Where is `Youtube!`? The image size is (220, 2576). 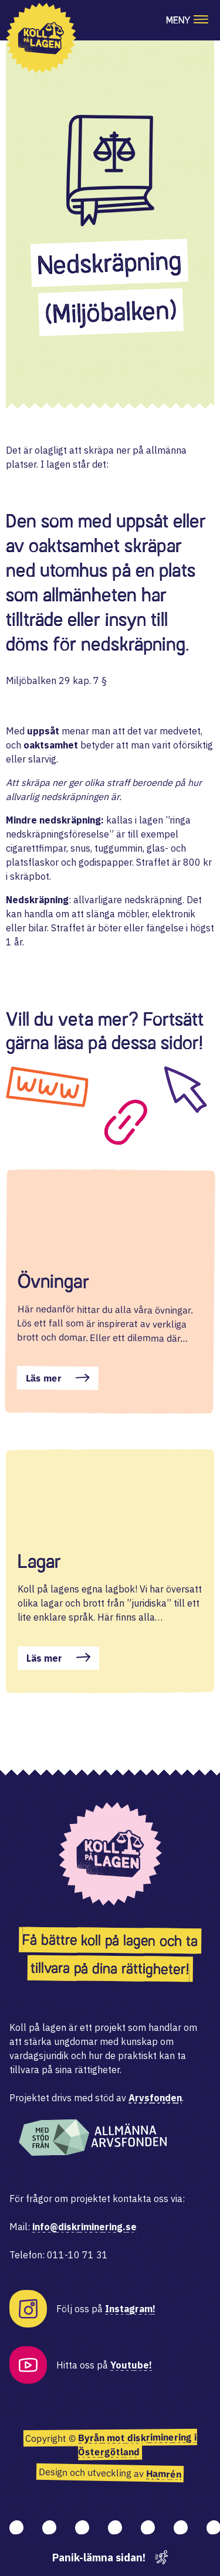 Youtube! is located at coordinates (131, 2365).